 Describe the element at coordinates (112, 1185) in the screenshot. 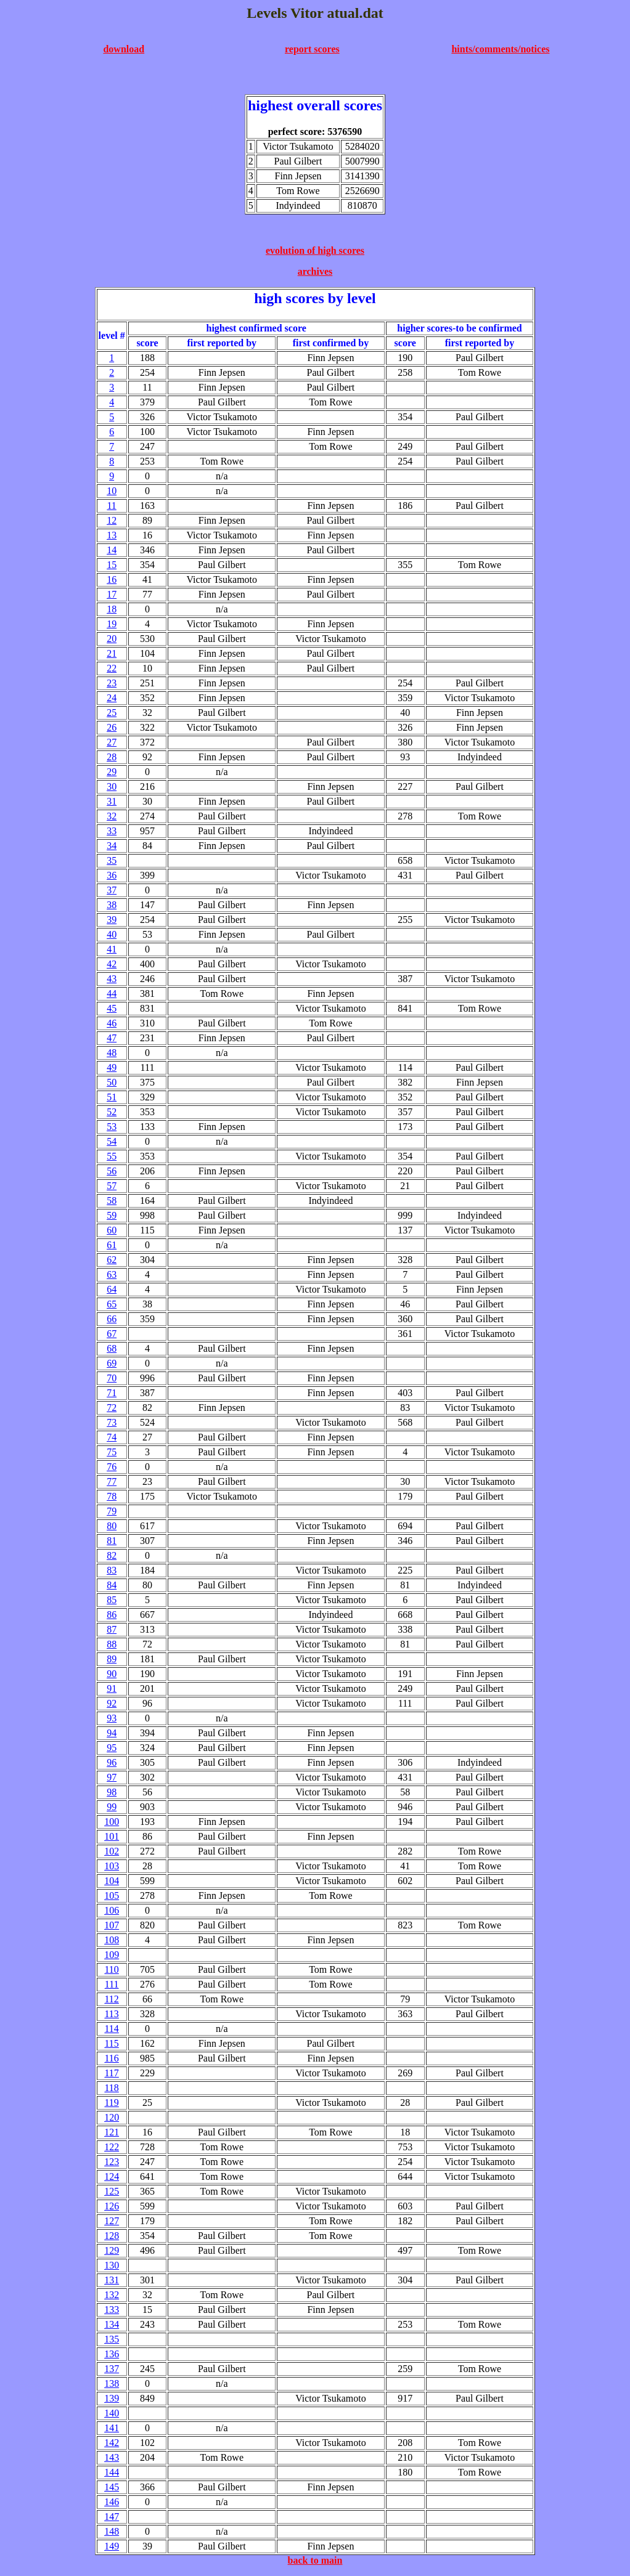

I see `57` at that location.